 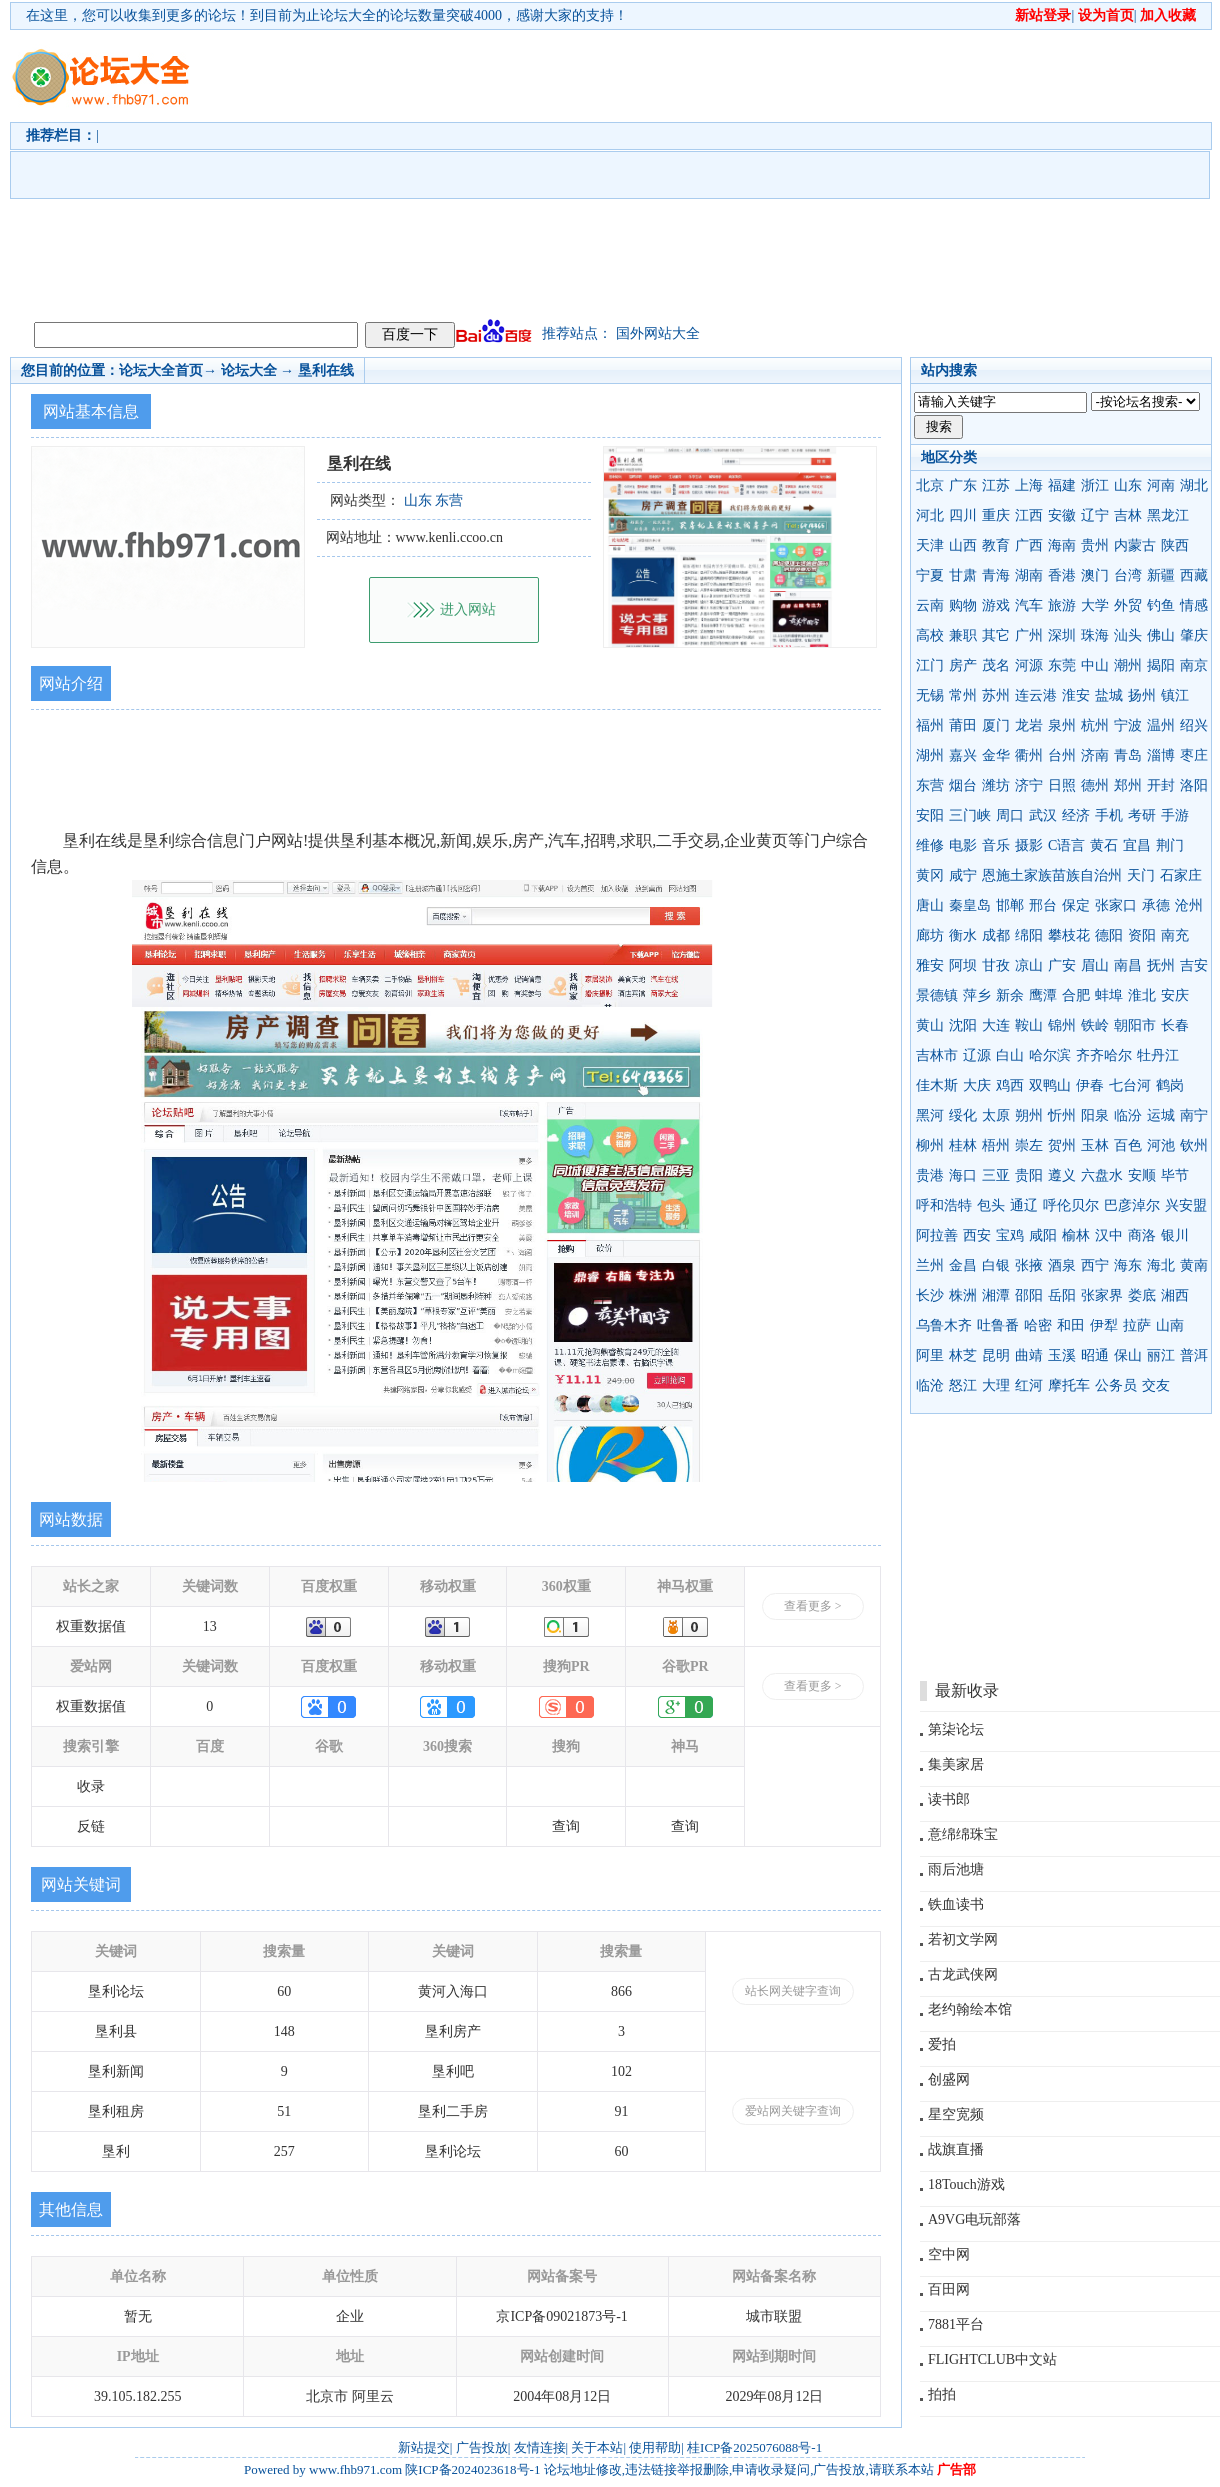 I want to click on 安庆, so click(x=1175, y=995).